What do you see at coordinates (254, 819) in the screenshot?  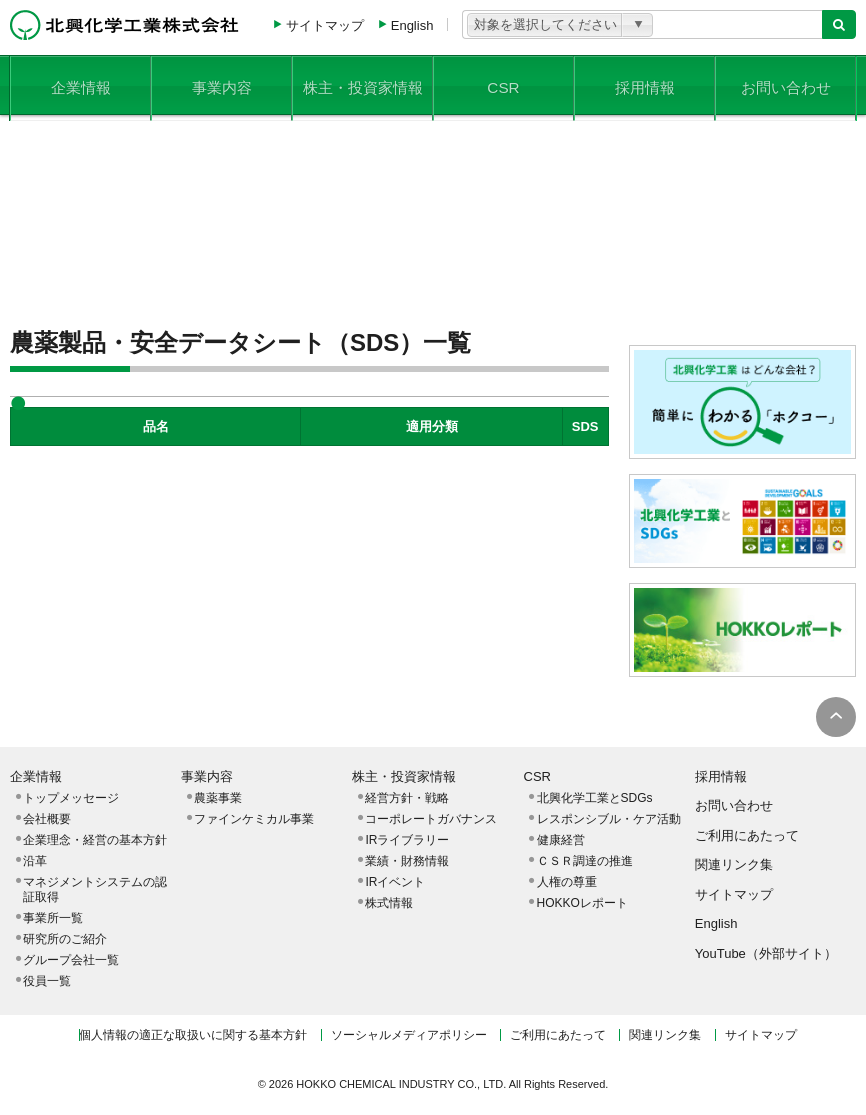 I see `ファインケミカル事業` at bounding box center [254, 819].